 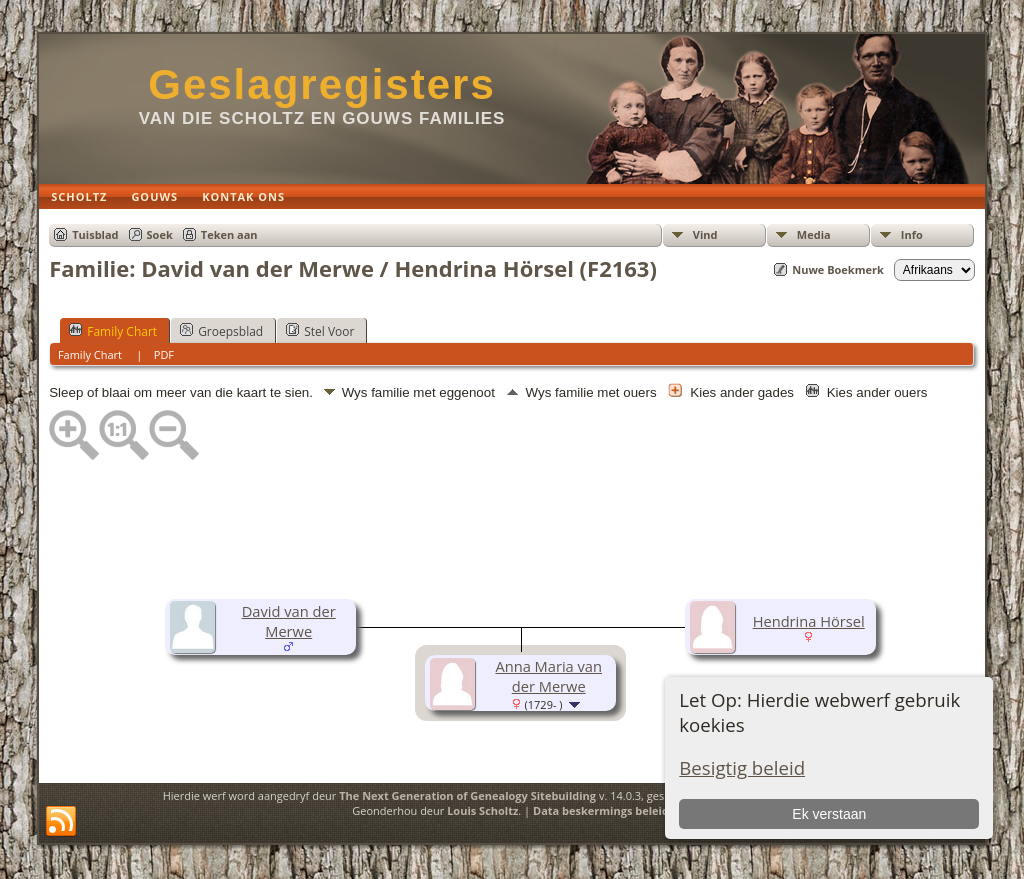 What do you see at coordinates (467, 795) in the screenshot?
I see `The Next Generation of Genealogy Sitebuilding` at bounding box center [467, 795].